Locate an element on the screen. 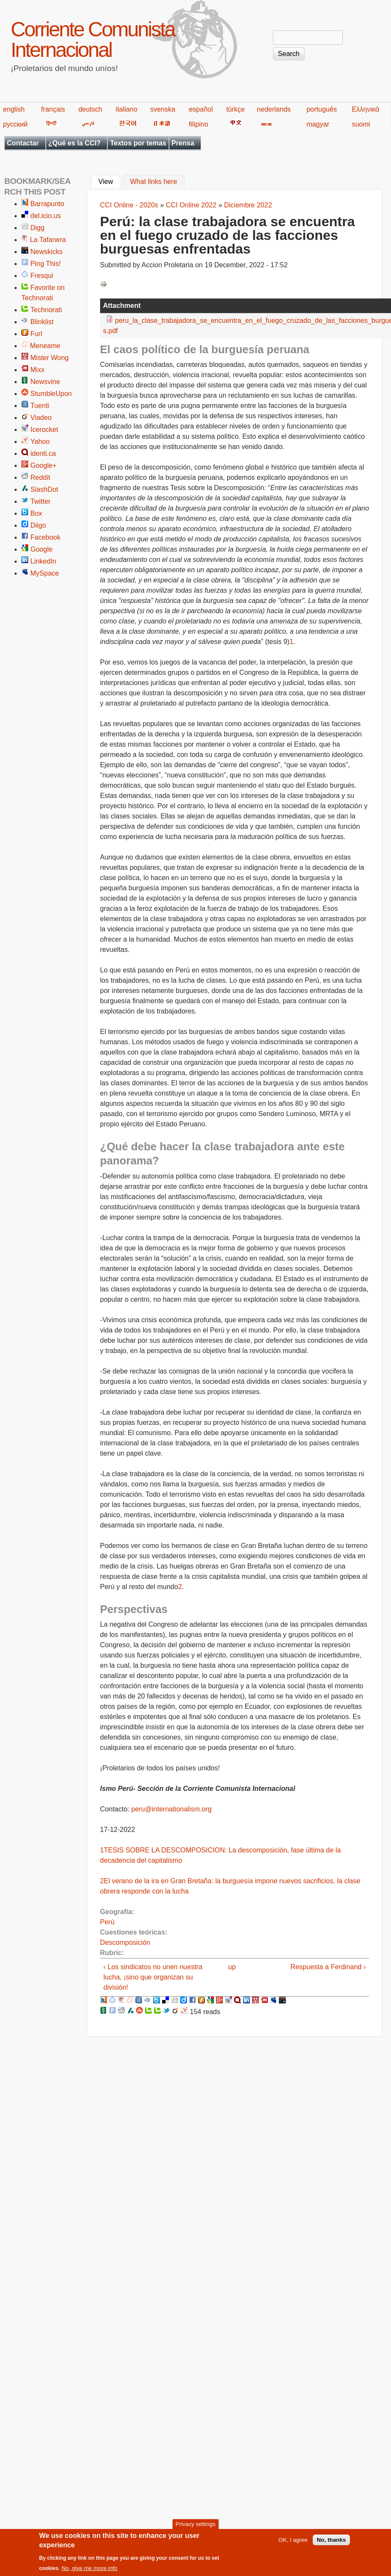  Mister Wong is located at coordinates (49, 357).